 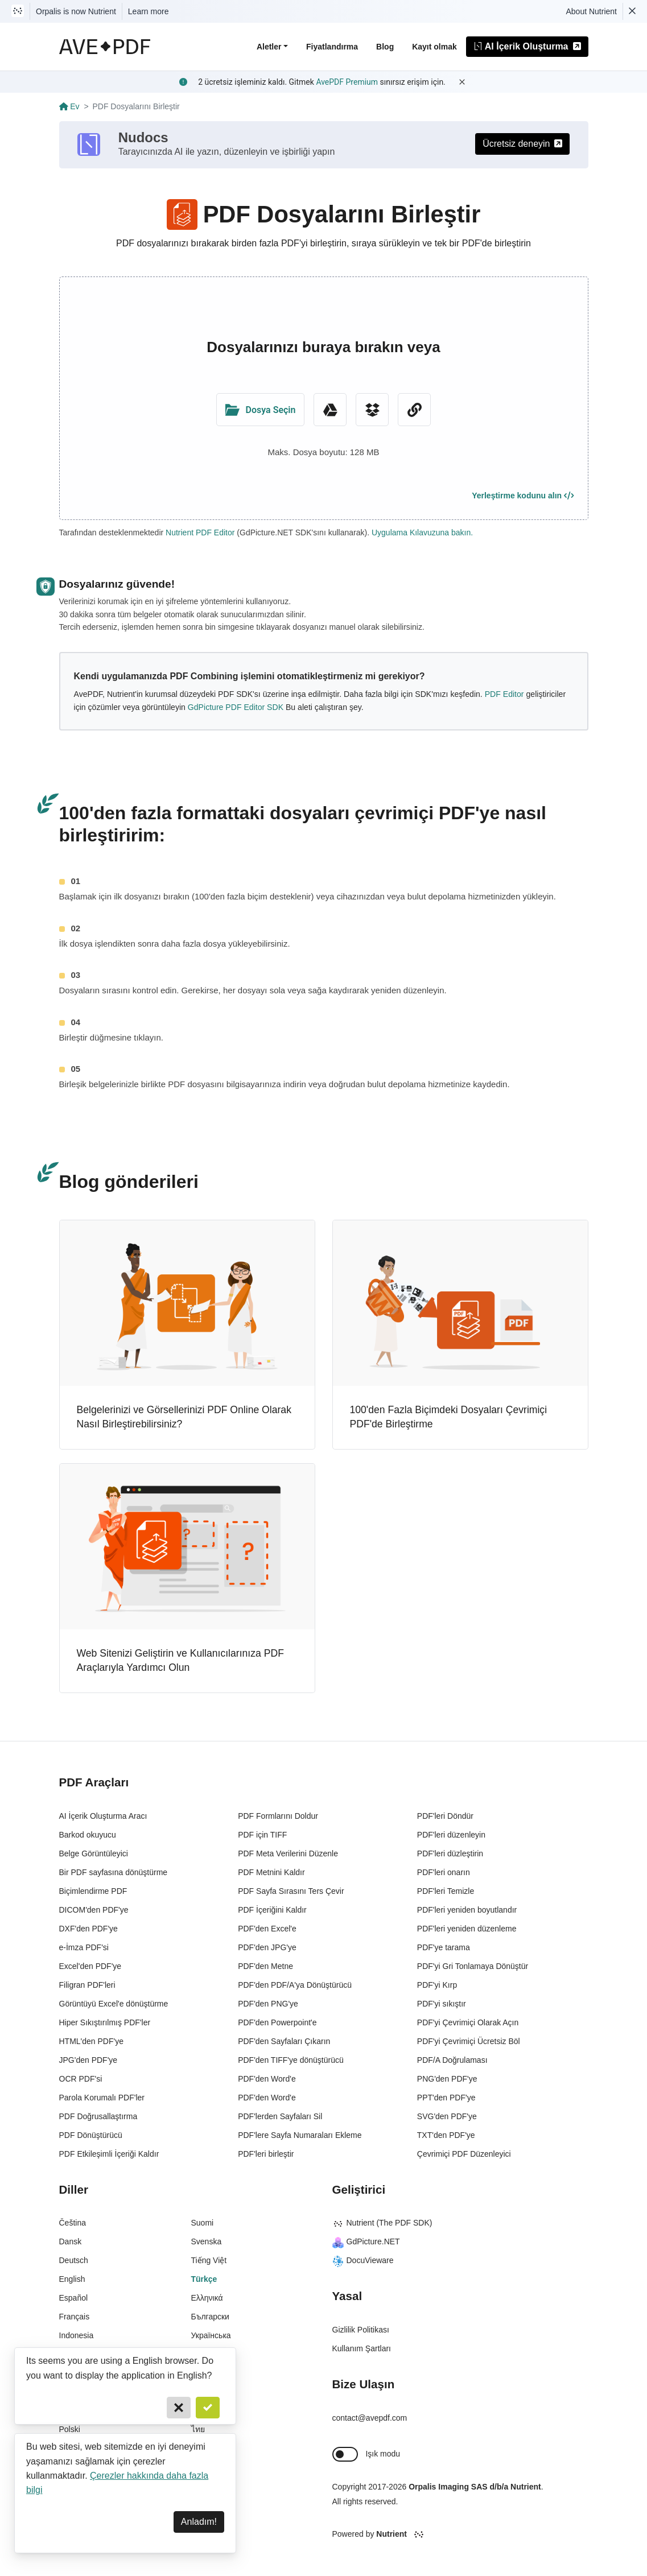 I want to click on PDF'leri birleştir, so click(x=266, y=2153).